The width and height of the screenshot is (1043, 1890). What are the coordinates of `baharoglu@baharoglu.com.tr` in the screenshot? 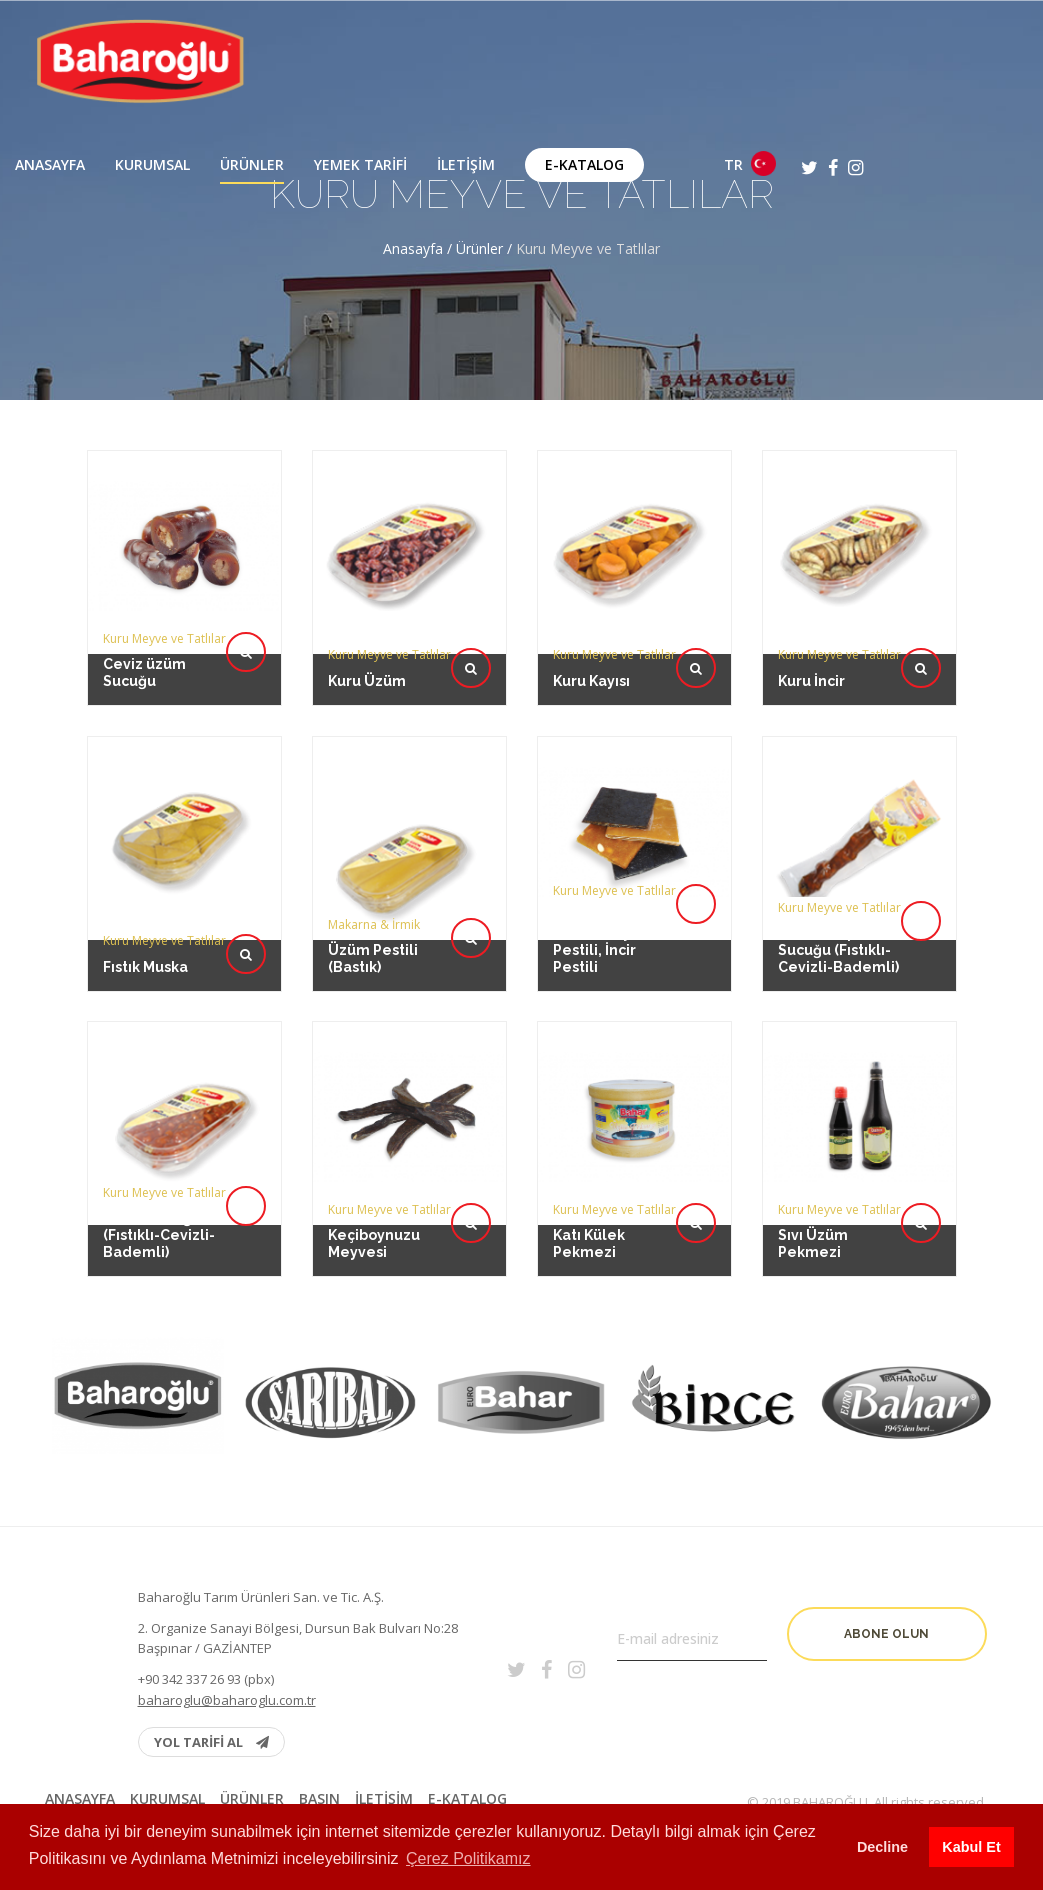 It's located at (227, 1700).